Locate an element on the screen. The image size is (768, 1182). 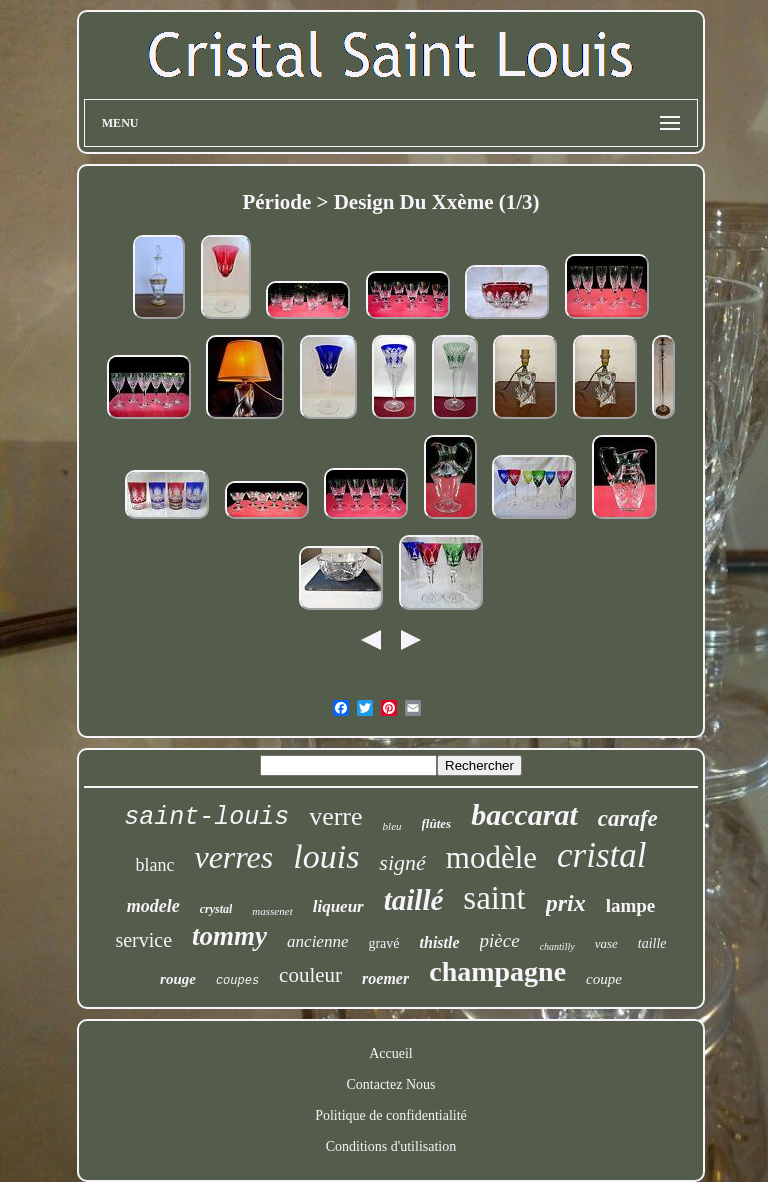
coupes is located at coordinates (237, 981).